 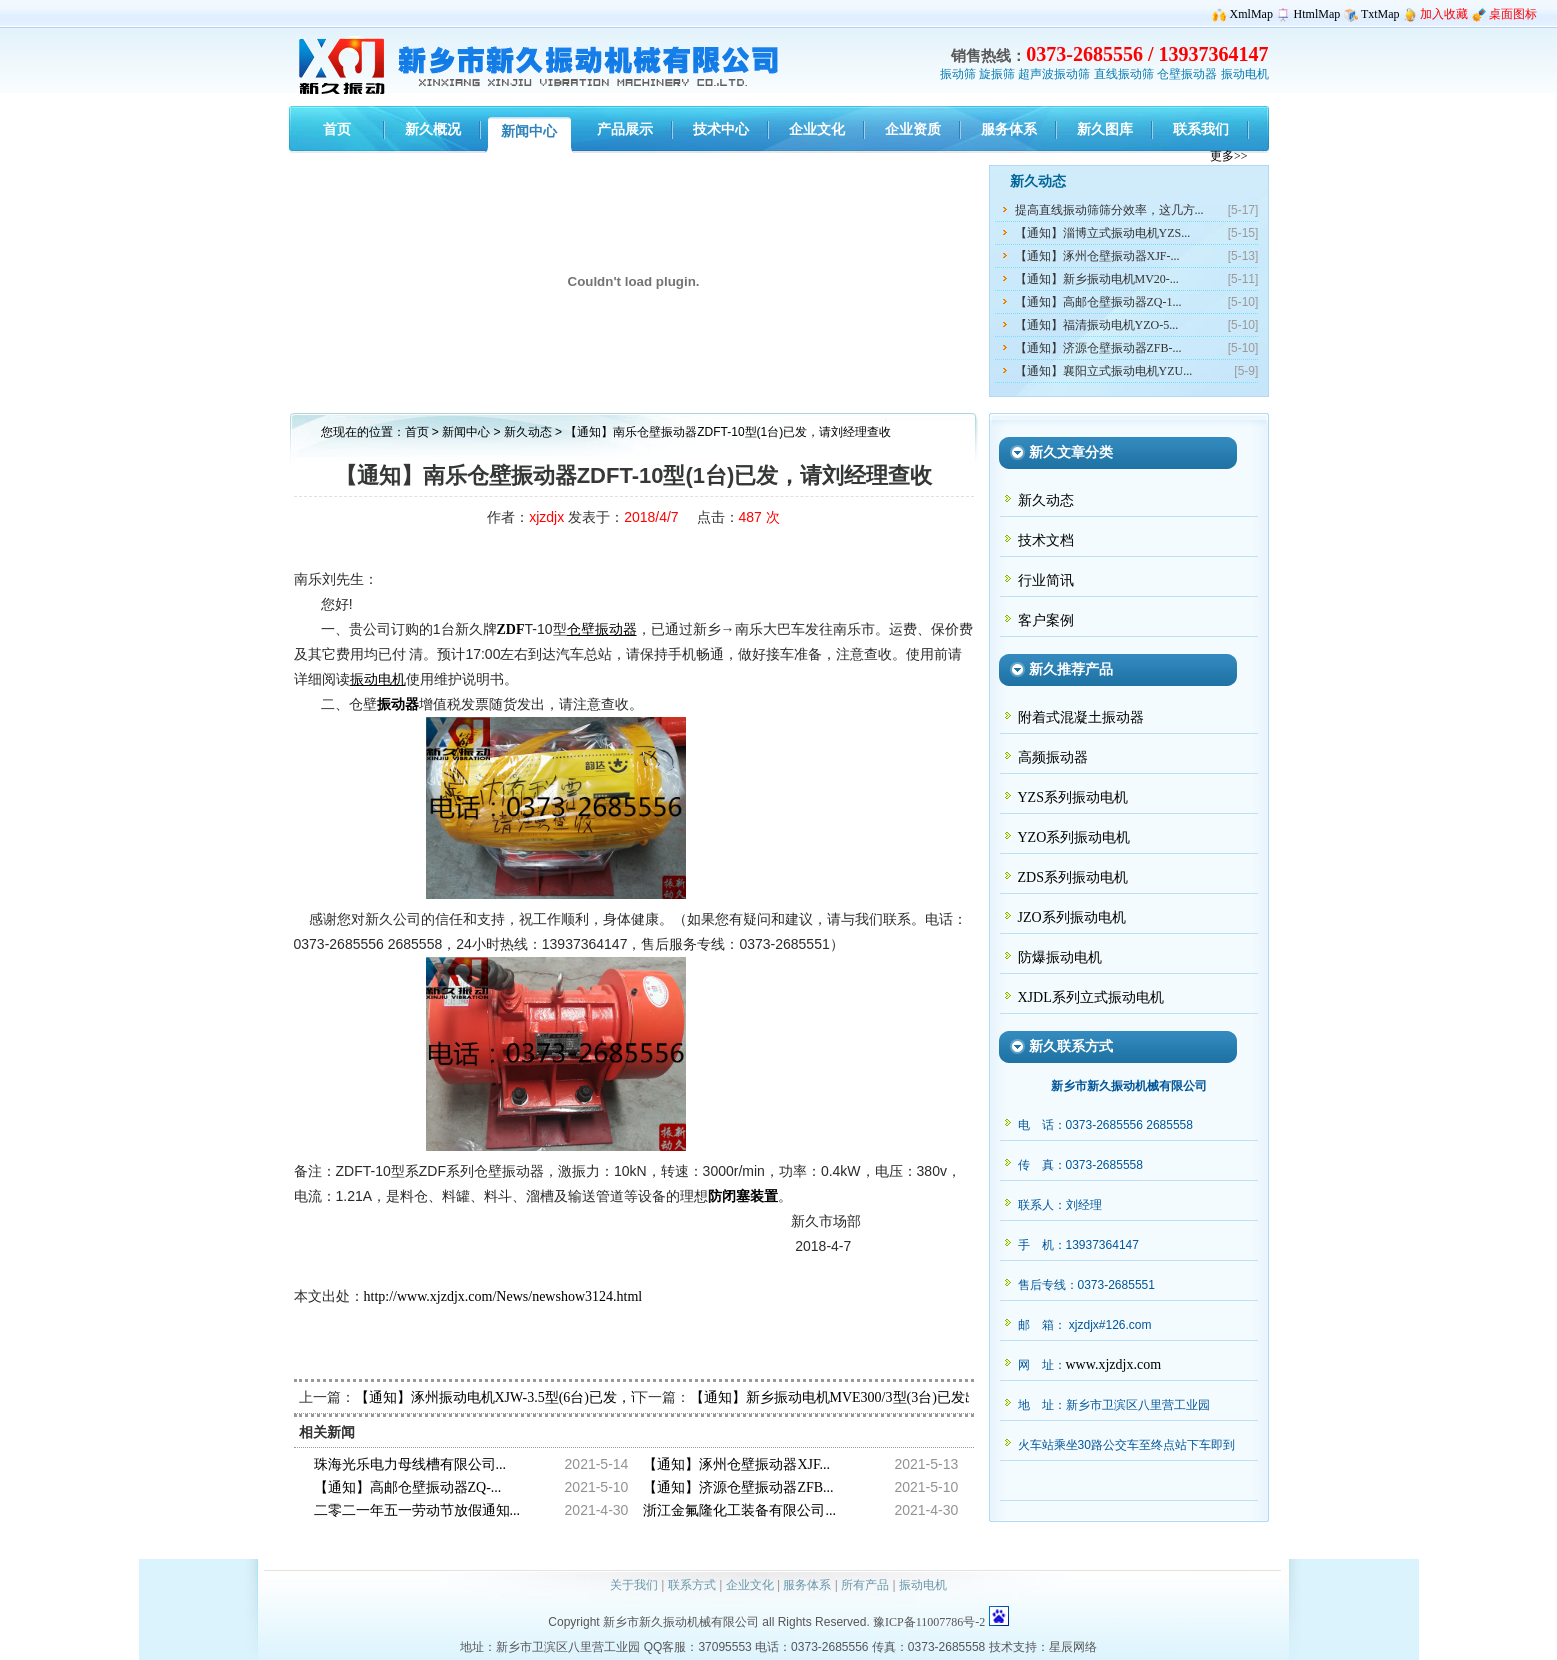 I want to click on 【通知】襄阳立式振动电机YZU..., so click(x=1104, y=371).